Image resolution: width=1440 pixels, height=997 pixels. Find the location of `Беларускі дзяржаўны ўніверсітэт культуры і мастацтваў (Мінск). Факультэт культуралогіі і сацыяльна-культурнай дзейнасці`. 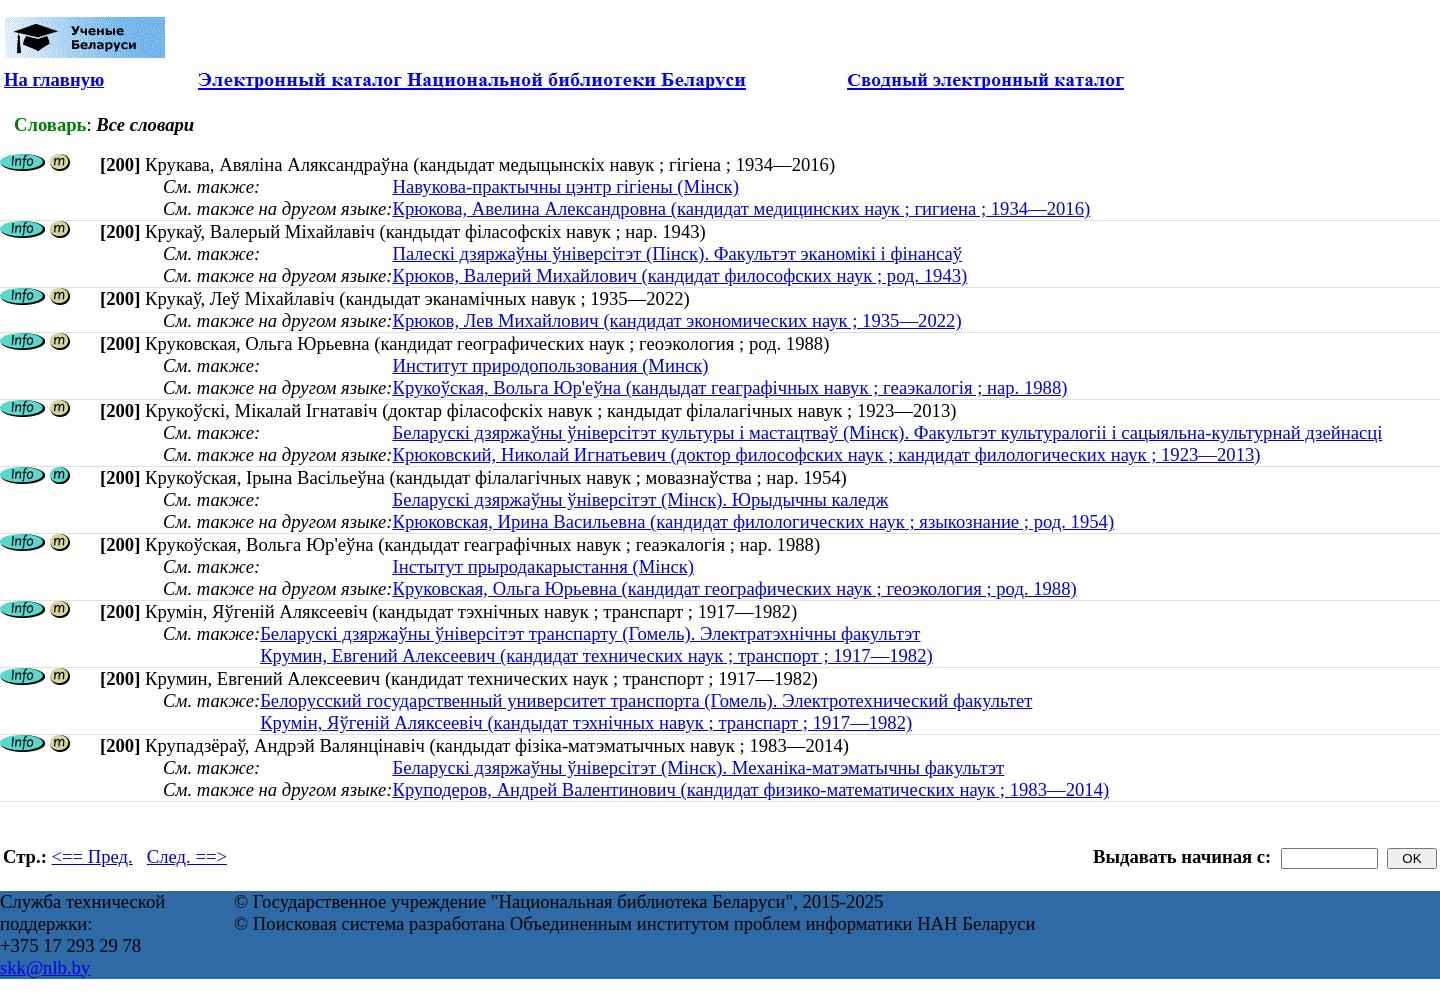

Беларускі дзяржаўны ўніверсітэт культуры і мастацтваў (Мінск). Факультэт культуралогіі і сацыяльна-культурнай дзейнасці is located at coordinates (887, 432).